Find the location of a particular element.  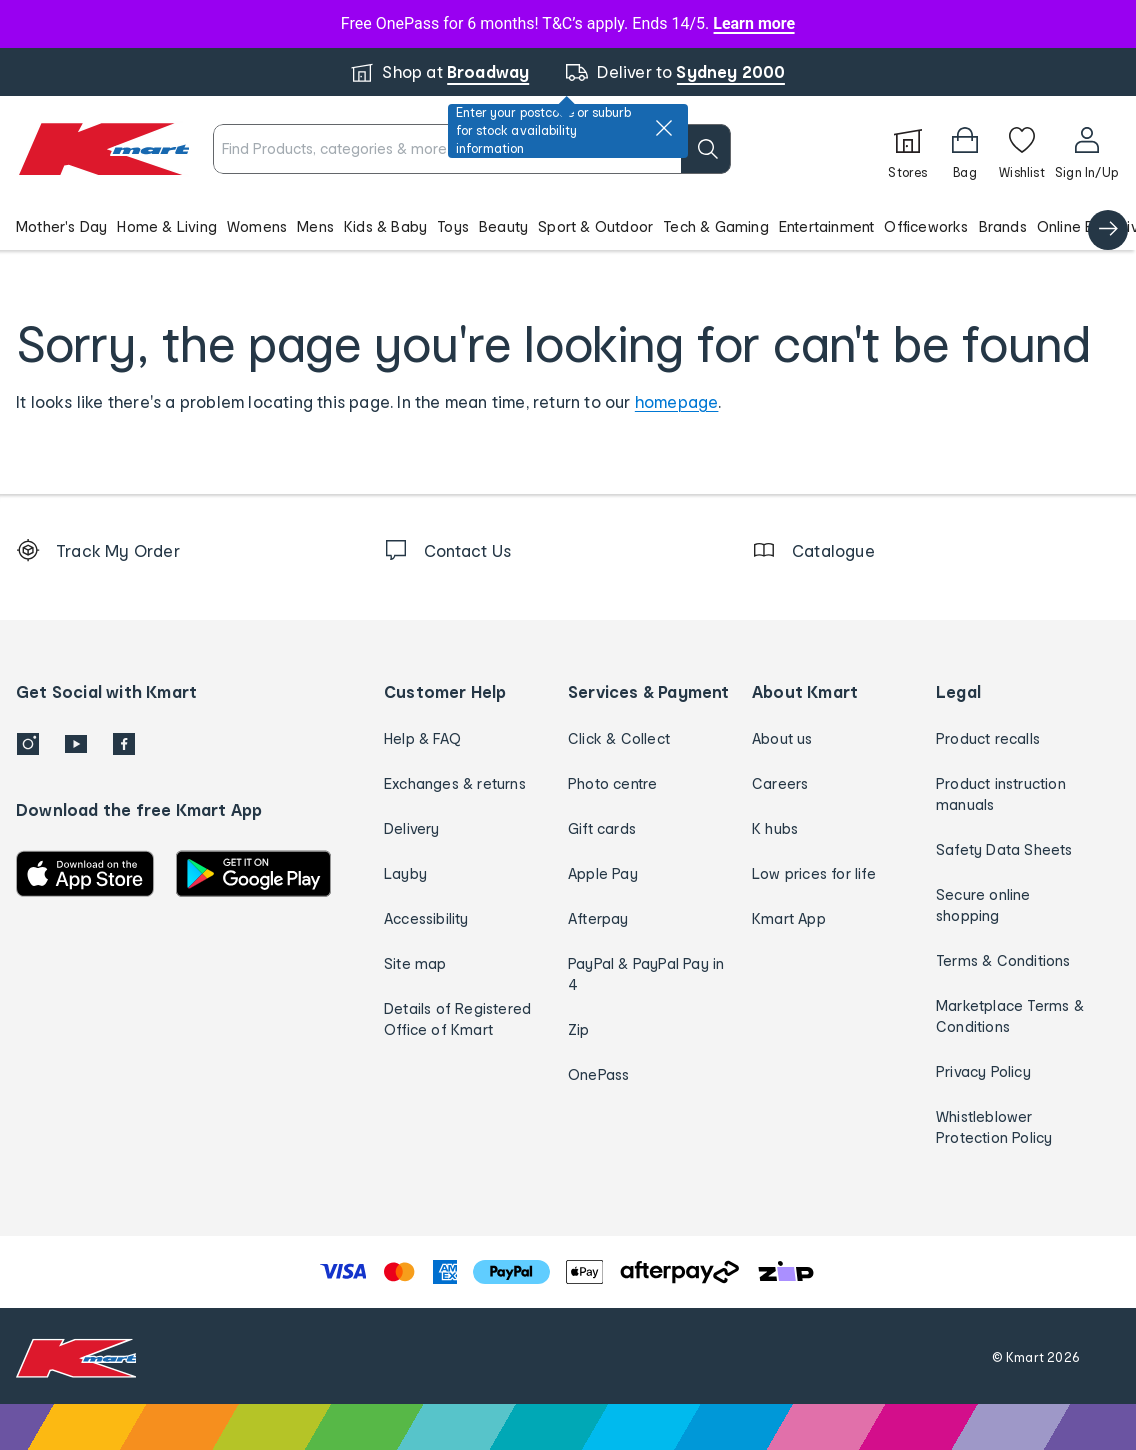

[User32] is located at coordinates (1086, 149).